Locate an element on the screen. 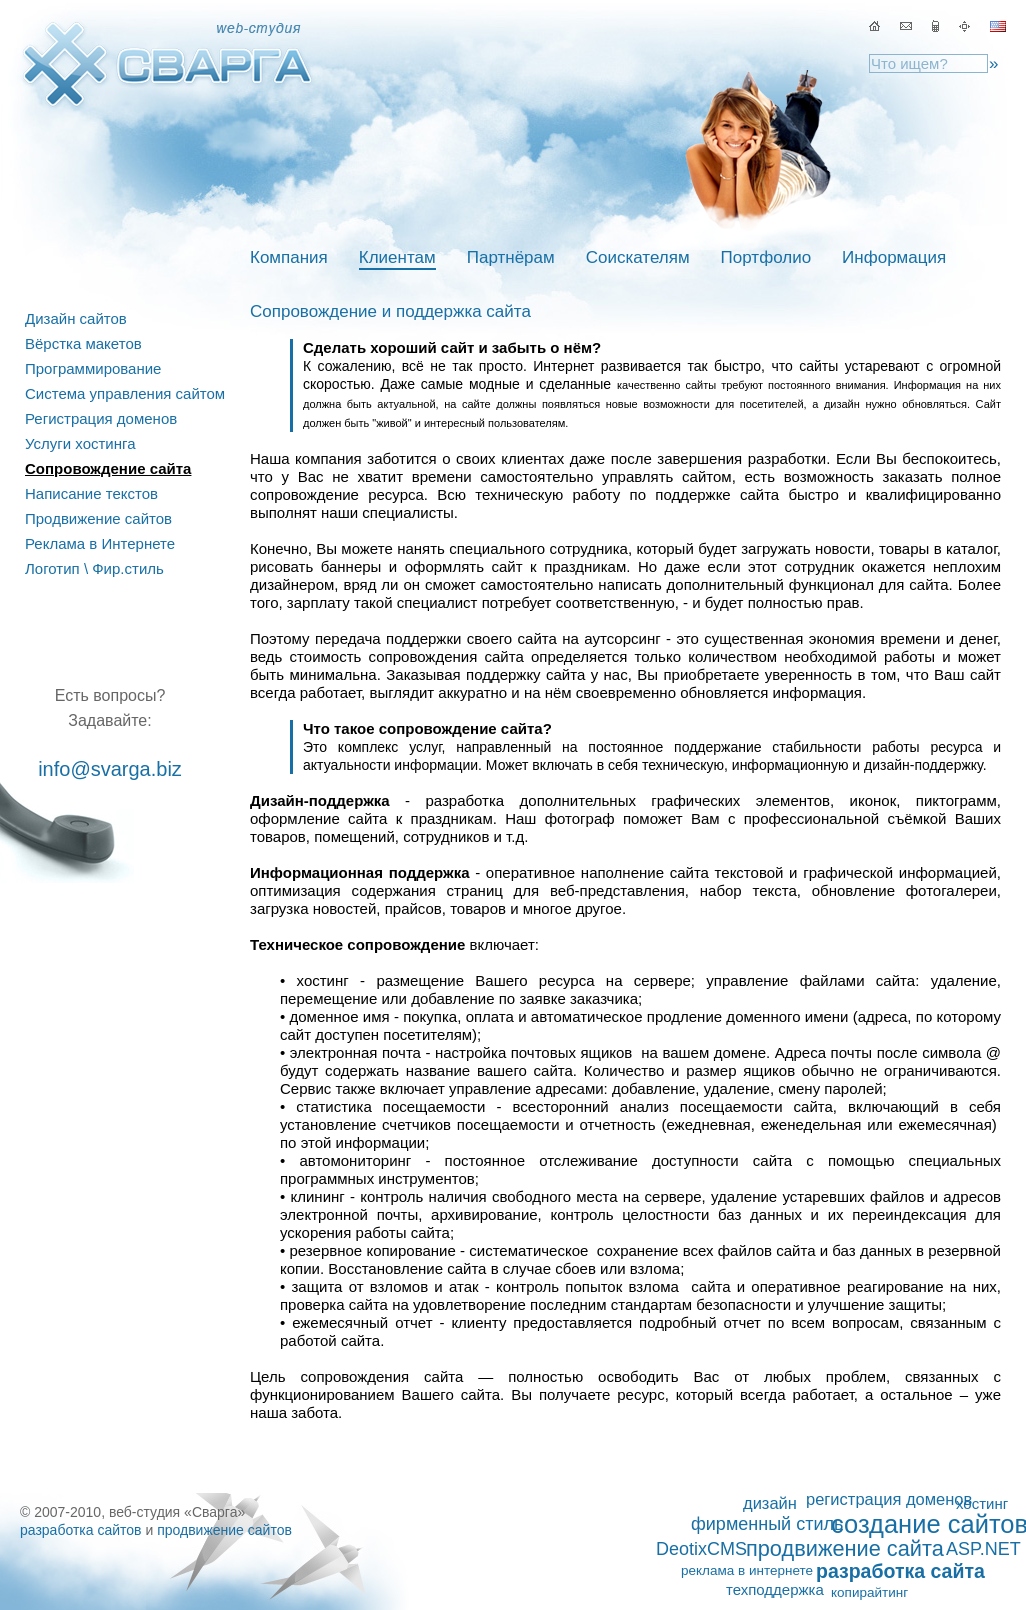 The height and width of the screenshot is (1610, 1026). DeotixCMS is located at coordinates (701, 1549).